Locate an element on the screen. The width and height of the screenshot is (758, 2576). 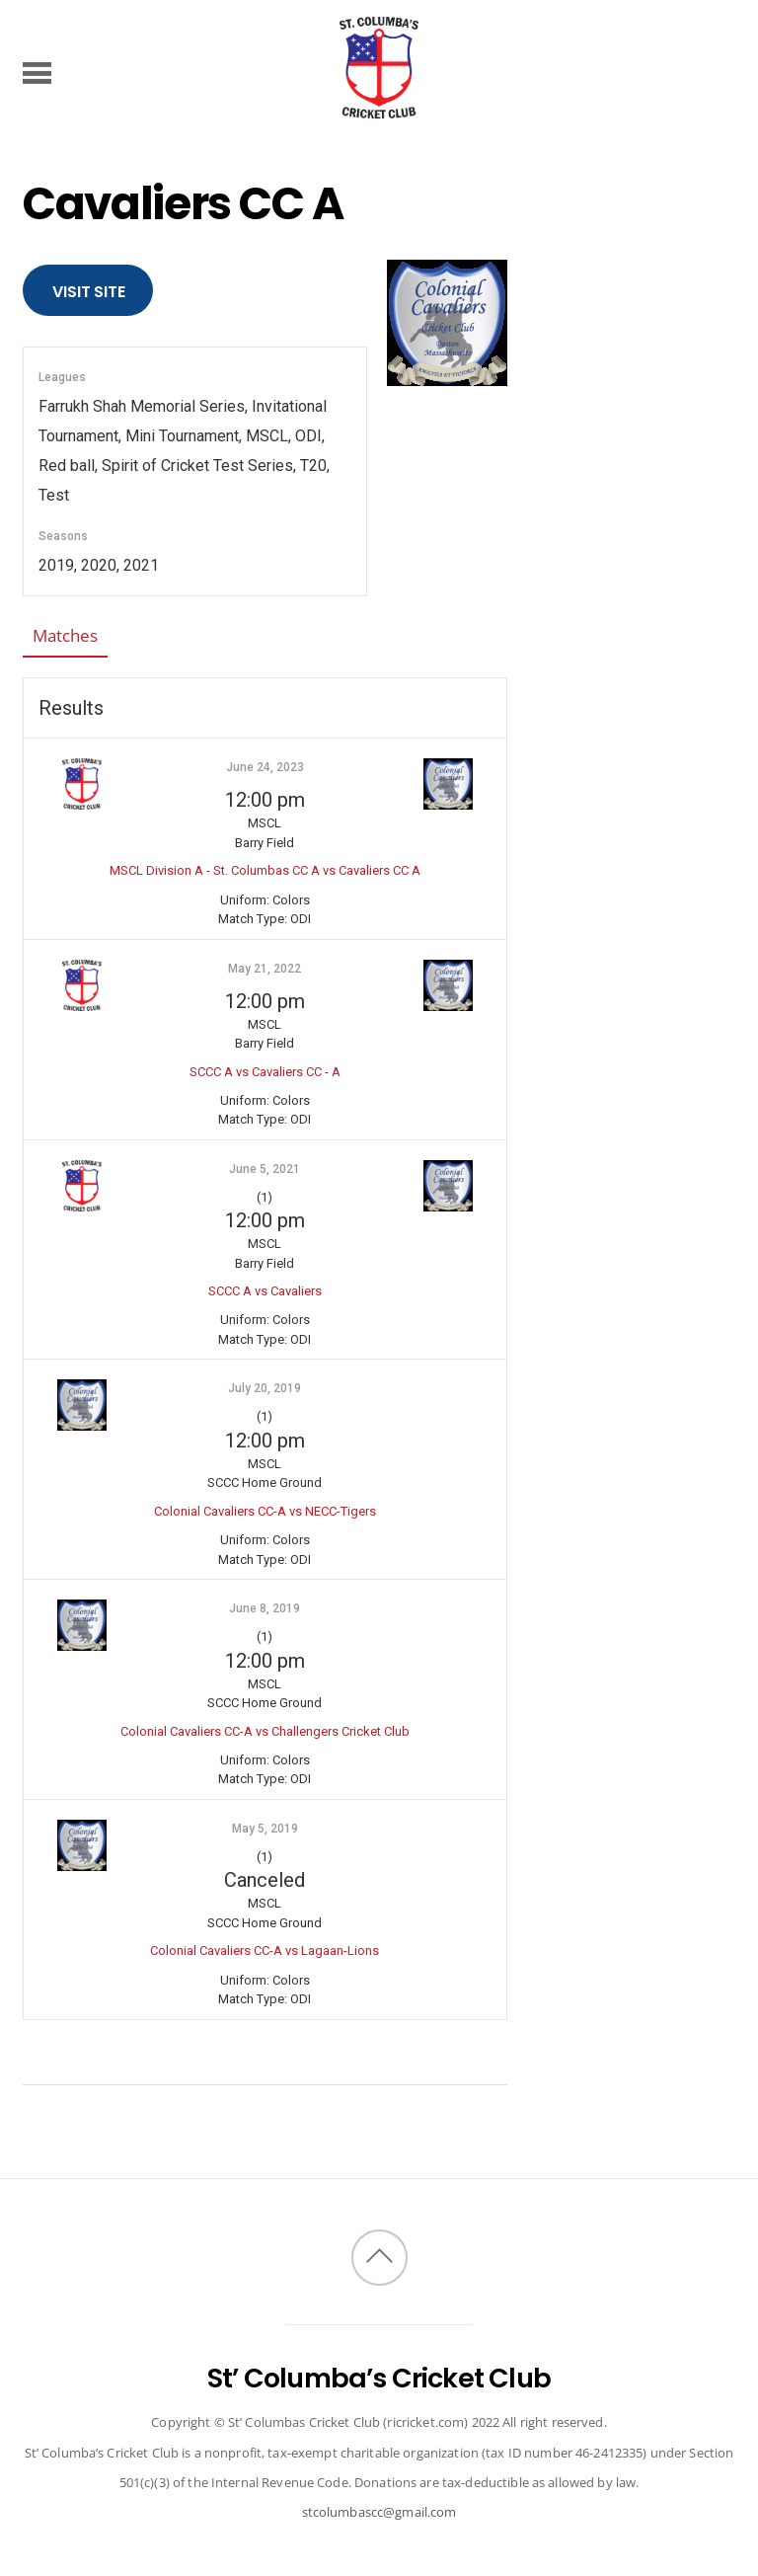
stcolumbascc@gmail.com is located at coordinates (379, 2512).